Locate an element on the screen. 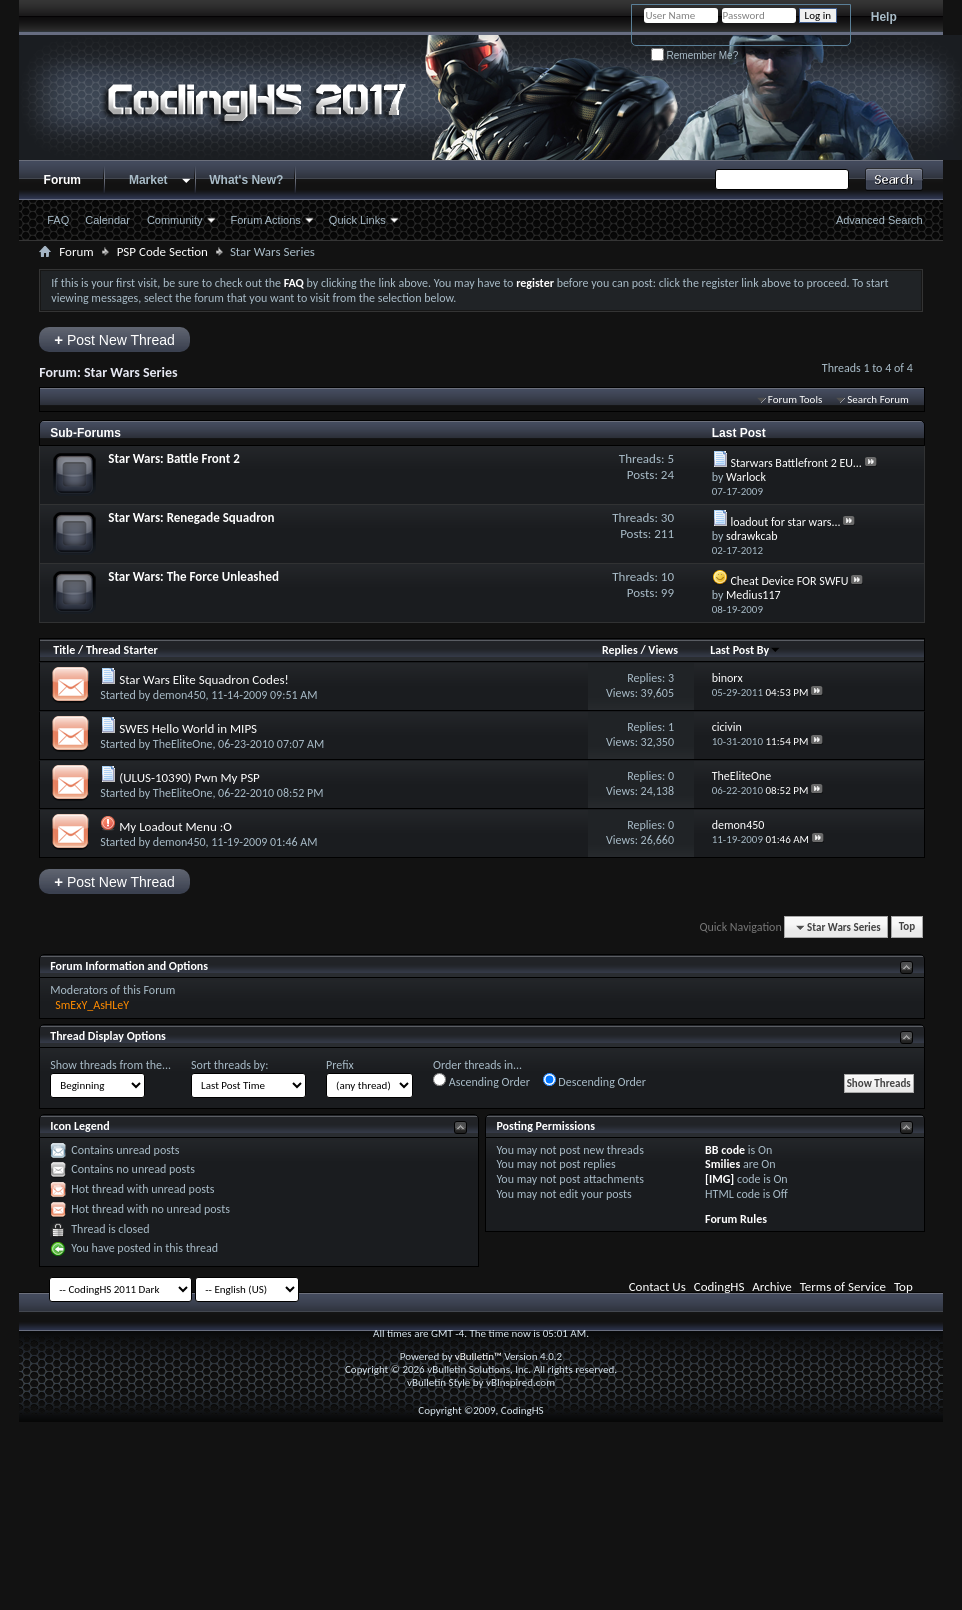 Image resolution: width=962 pixels, height=1610 pixels. Last Post By is located at coordinates (745, 650).